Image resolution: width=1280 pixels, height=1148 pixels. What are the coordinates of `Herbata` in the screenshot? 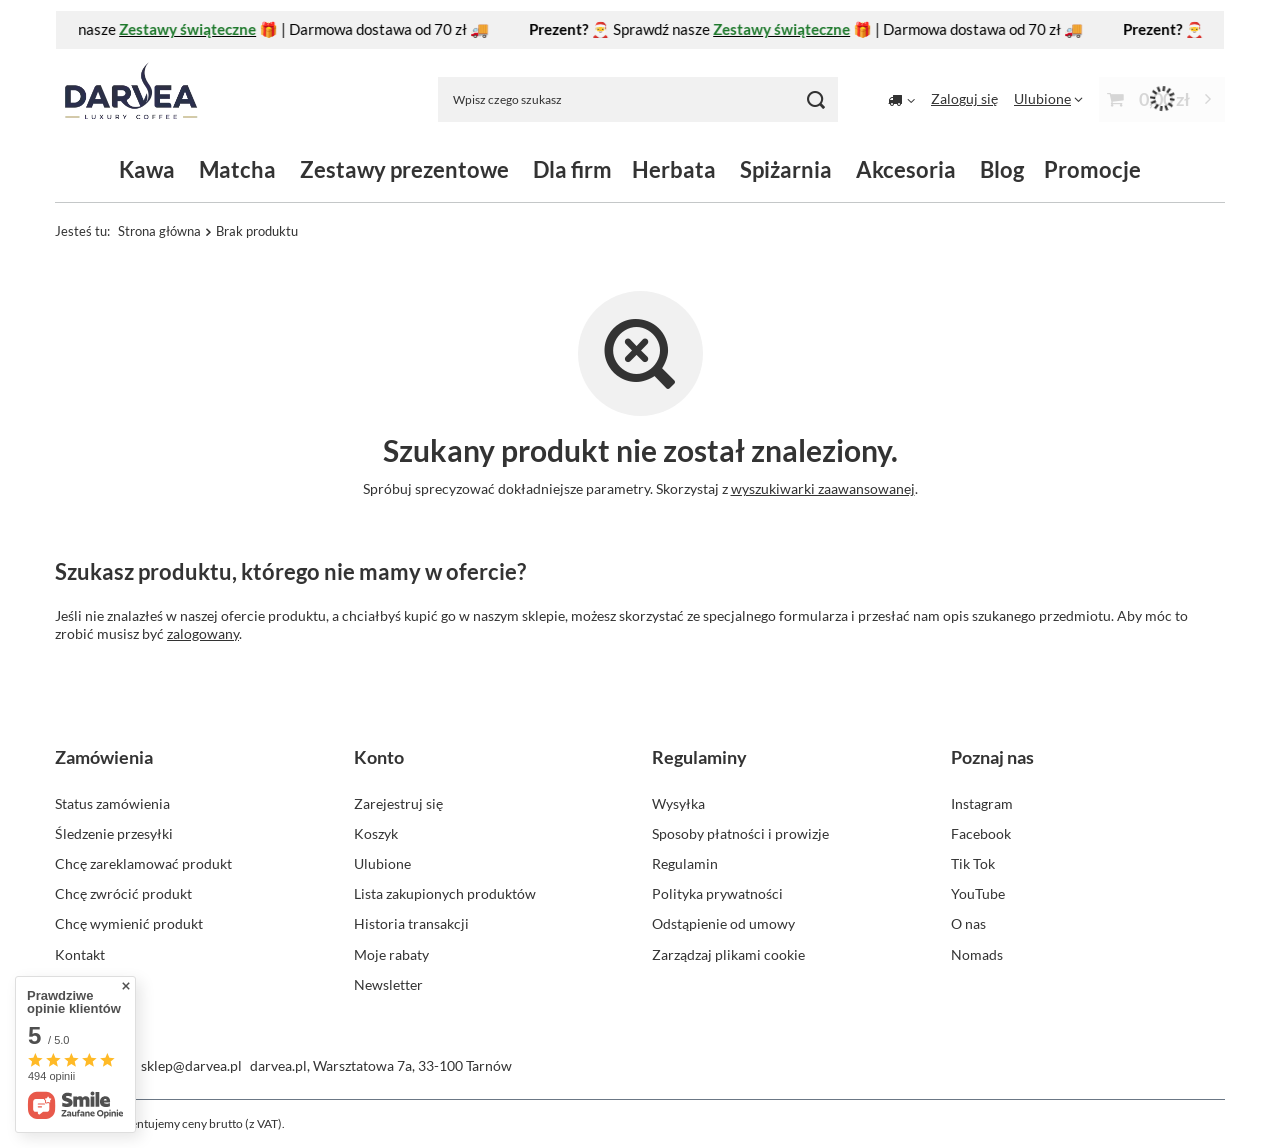 It's located at (674, 169).